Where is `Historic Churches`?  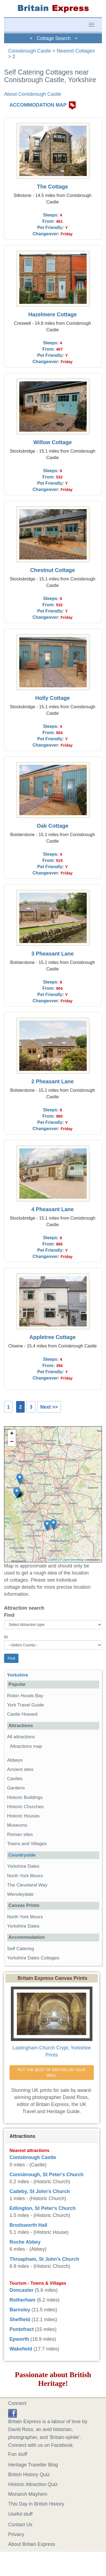
Historic Churches is located at coordinates (25, 1806).